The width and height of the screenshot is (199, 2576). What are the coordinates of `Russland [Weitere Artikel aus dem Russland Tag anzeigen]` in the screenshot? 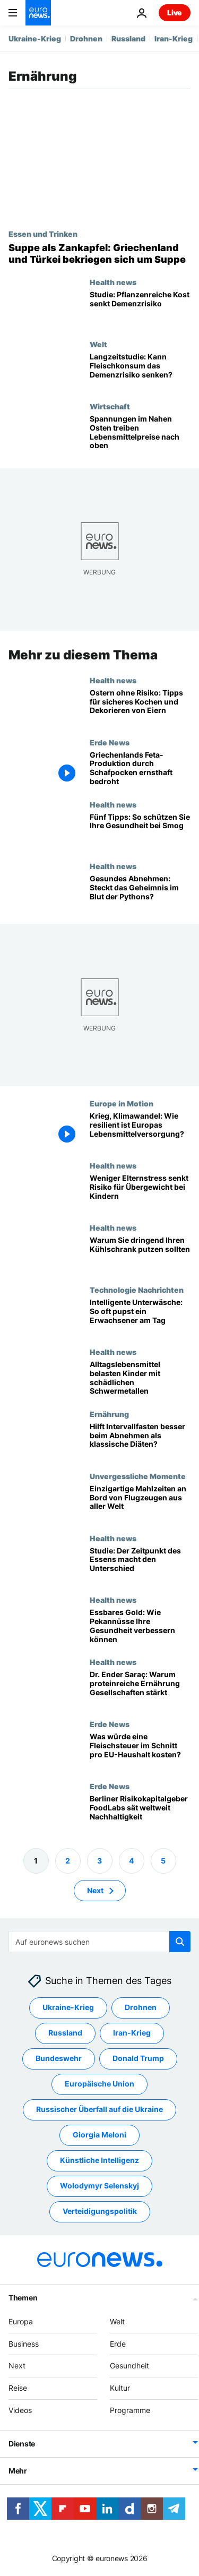 It's located at (65, 2032).